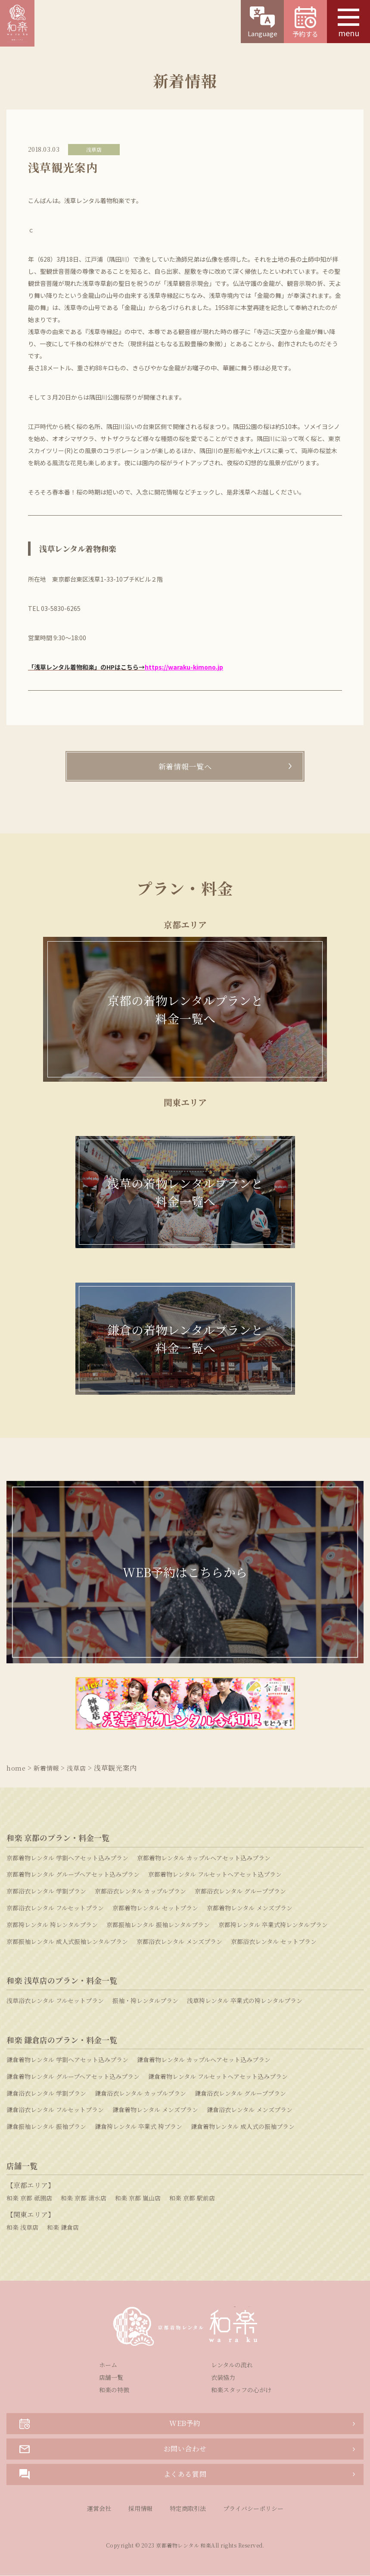 The height and width of the screenshot is (2576, 370). I want to click on 鎌倉浴衣レンタル フルセットプラン, so click(55, 2110).